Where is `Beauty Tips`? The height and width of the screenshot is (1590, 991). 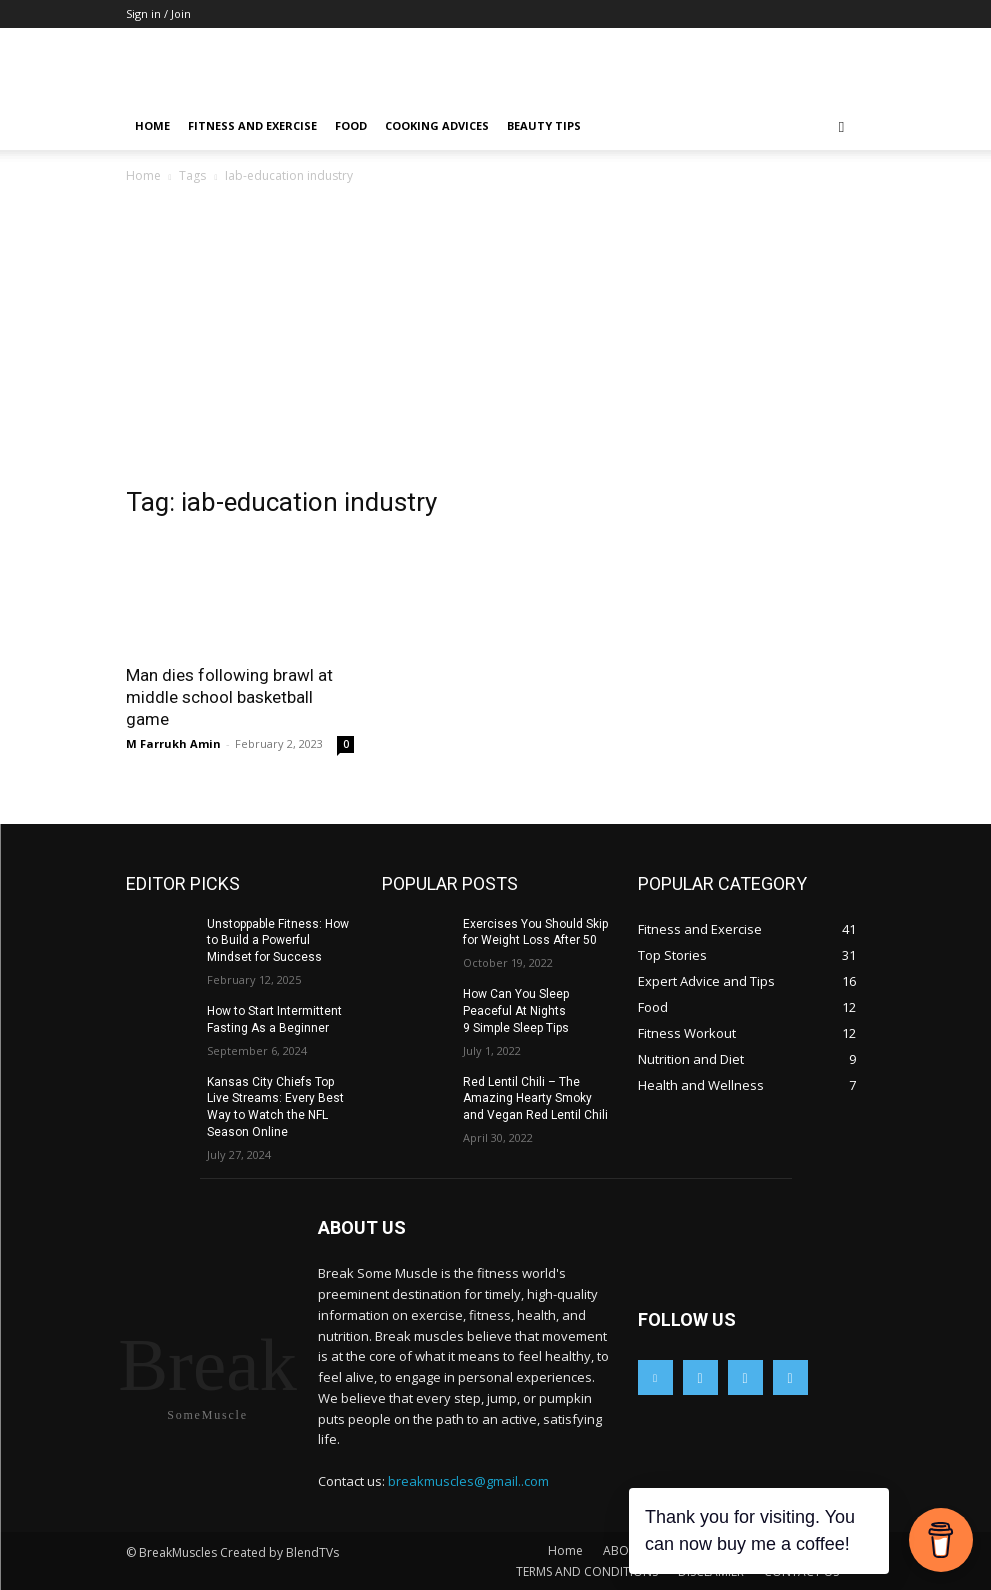
Beauty Tips is located at coordinates (544, 125).